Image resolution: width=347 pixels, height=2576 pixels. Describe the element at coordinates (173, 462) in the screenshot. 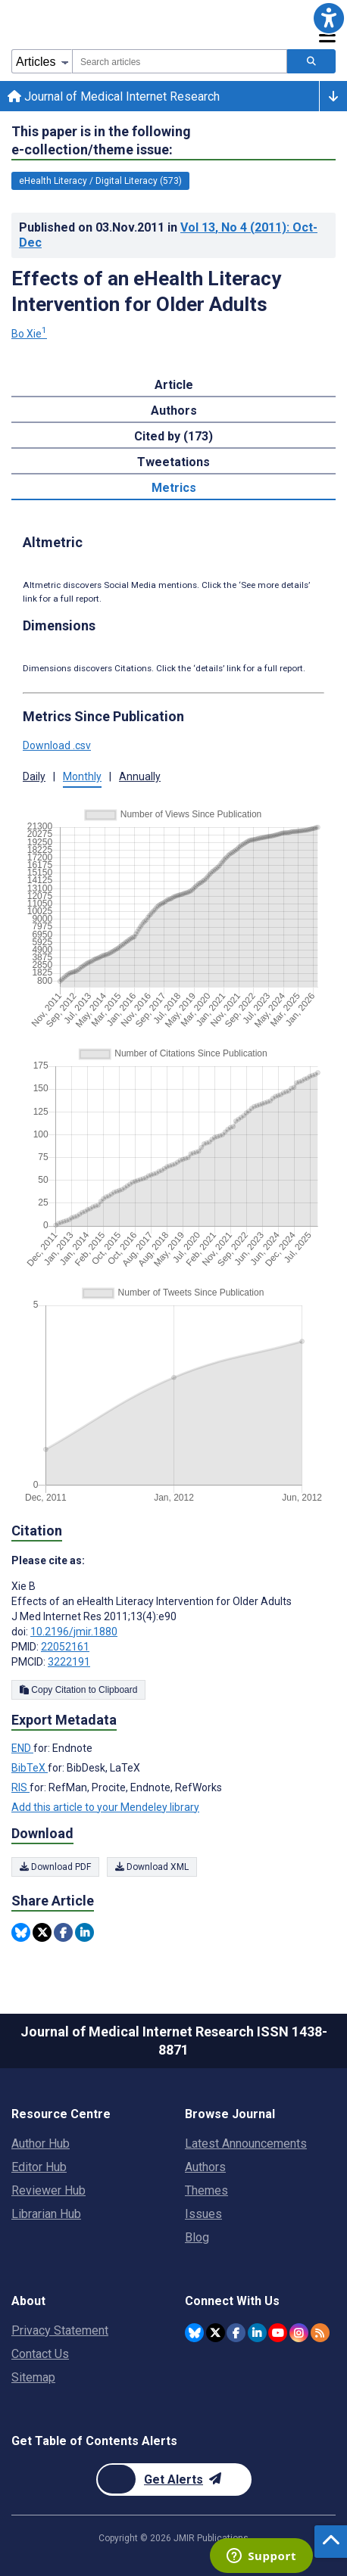

I see `Tweetations [tab]` at that location.